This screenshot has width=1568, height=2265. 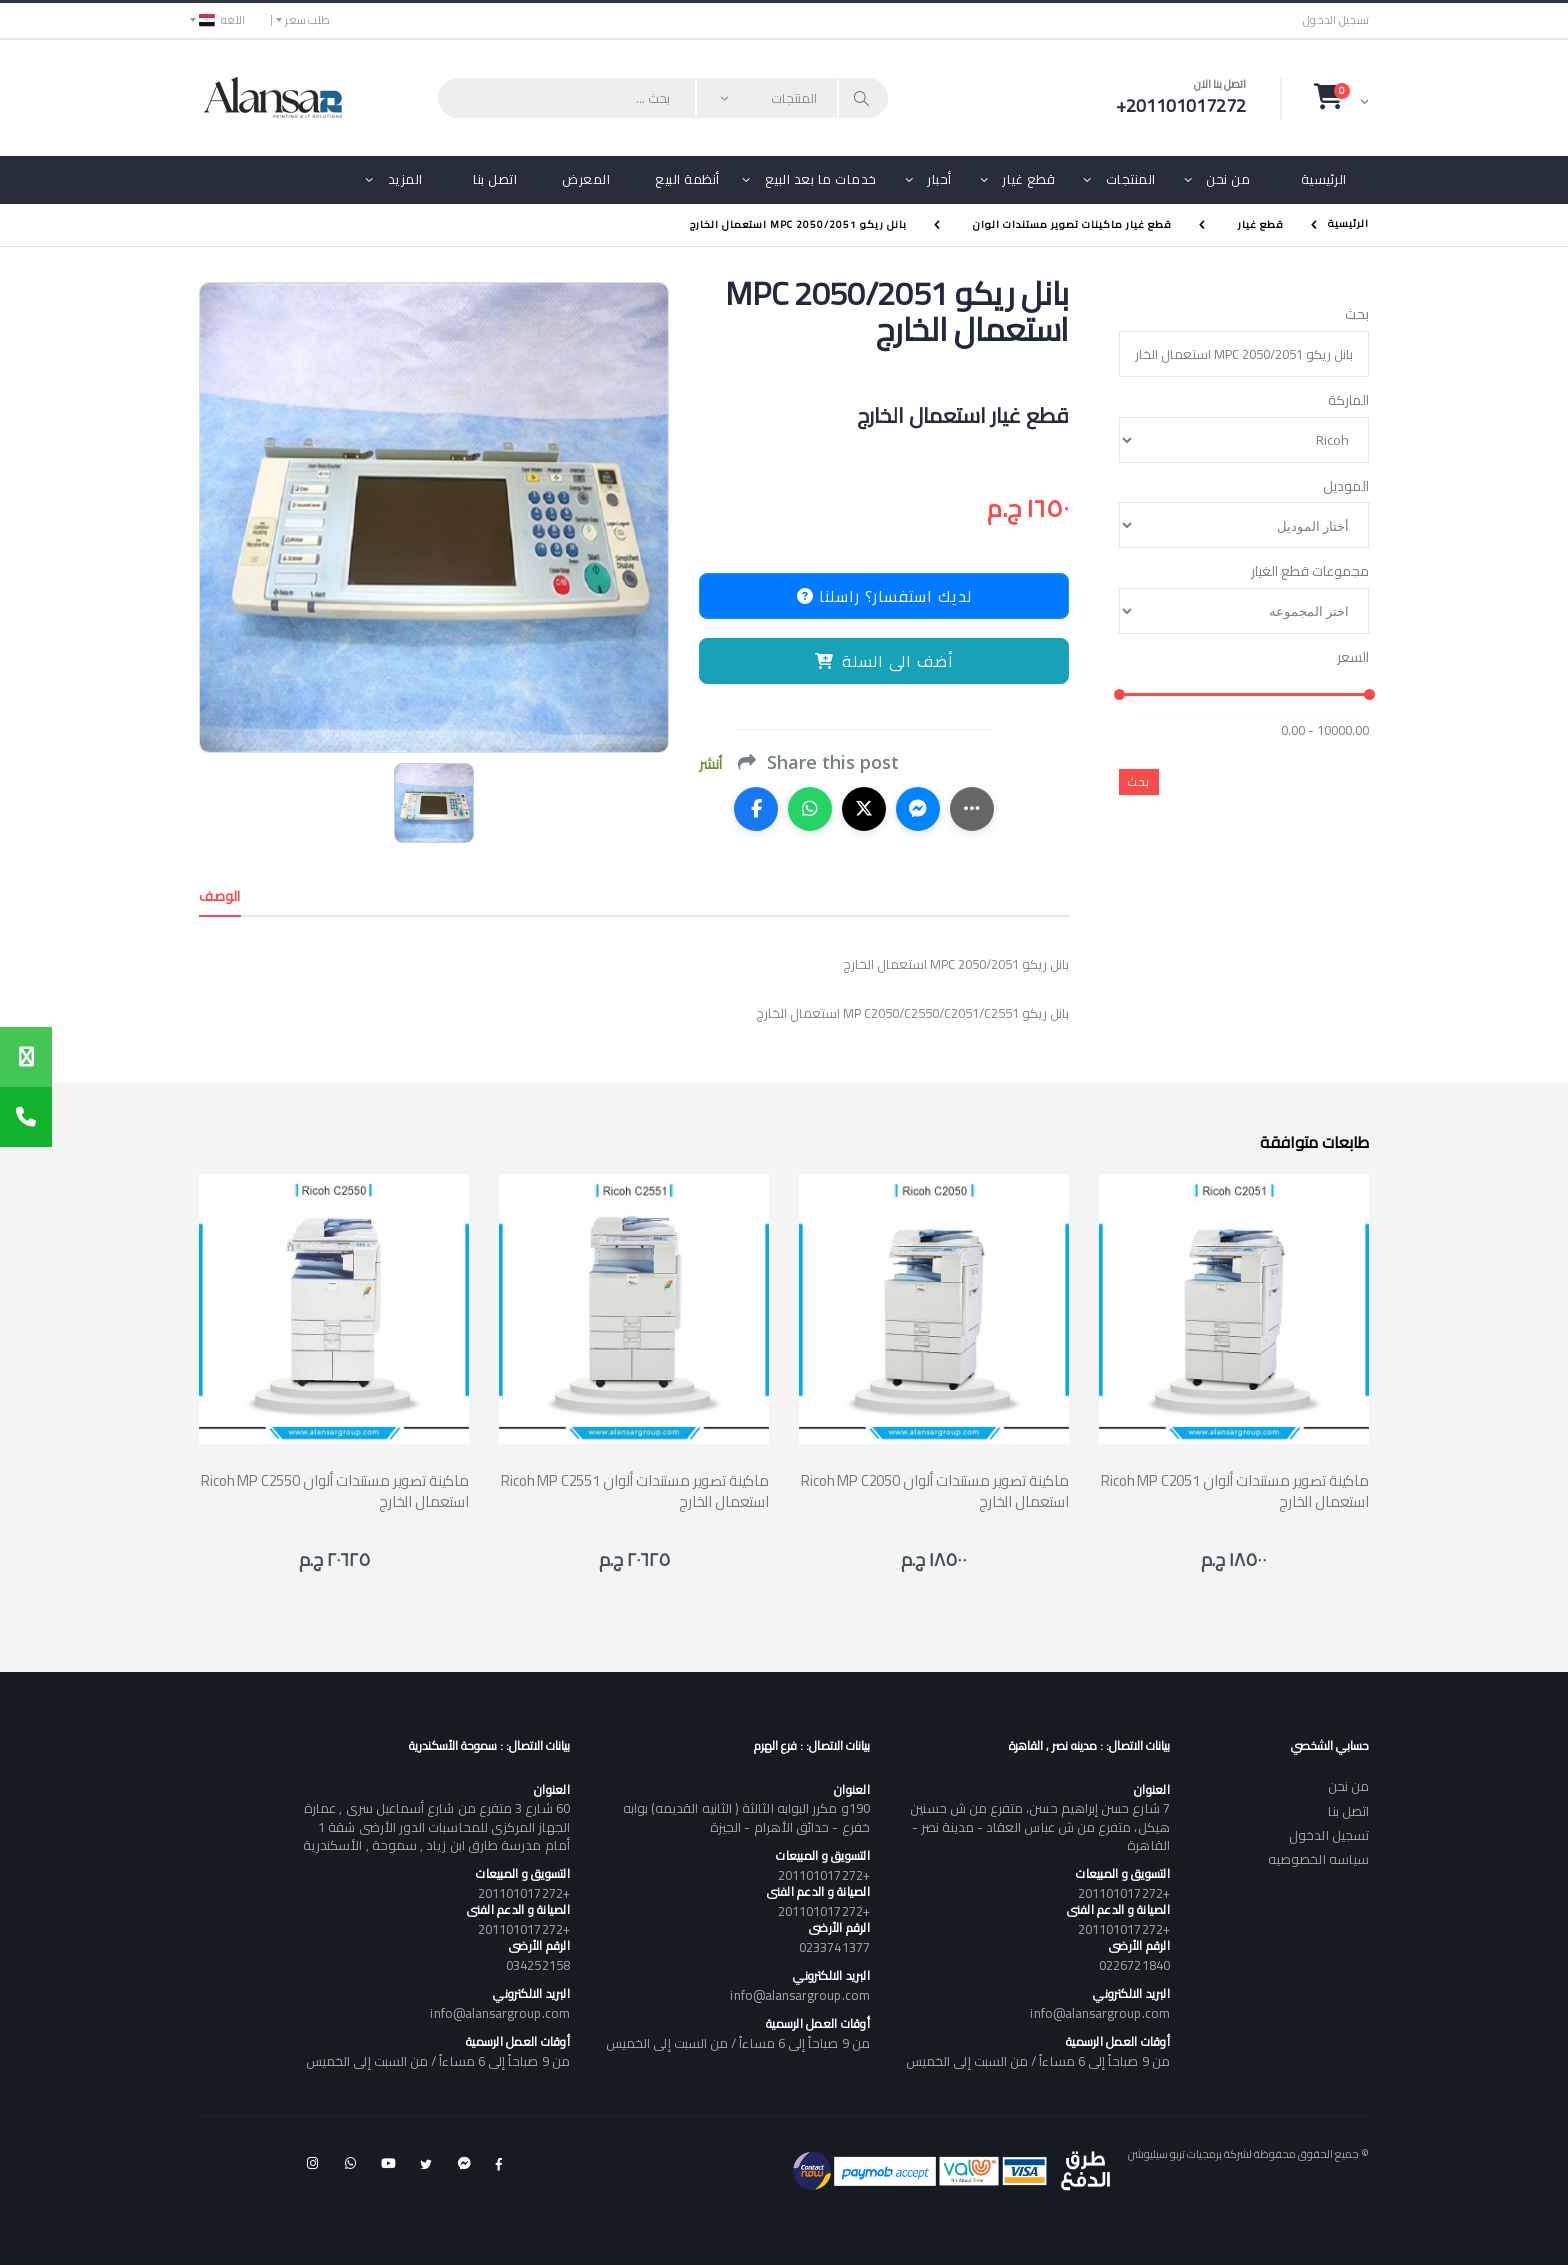 What do you see at coordinates (1318, 1859) in the screenshot?
I see `سياسه الخصوصيه` at bounding box center [1318, 1859].